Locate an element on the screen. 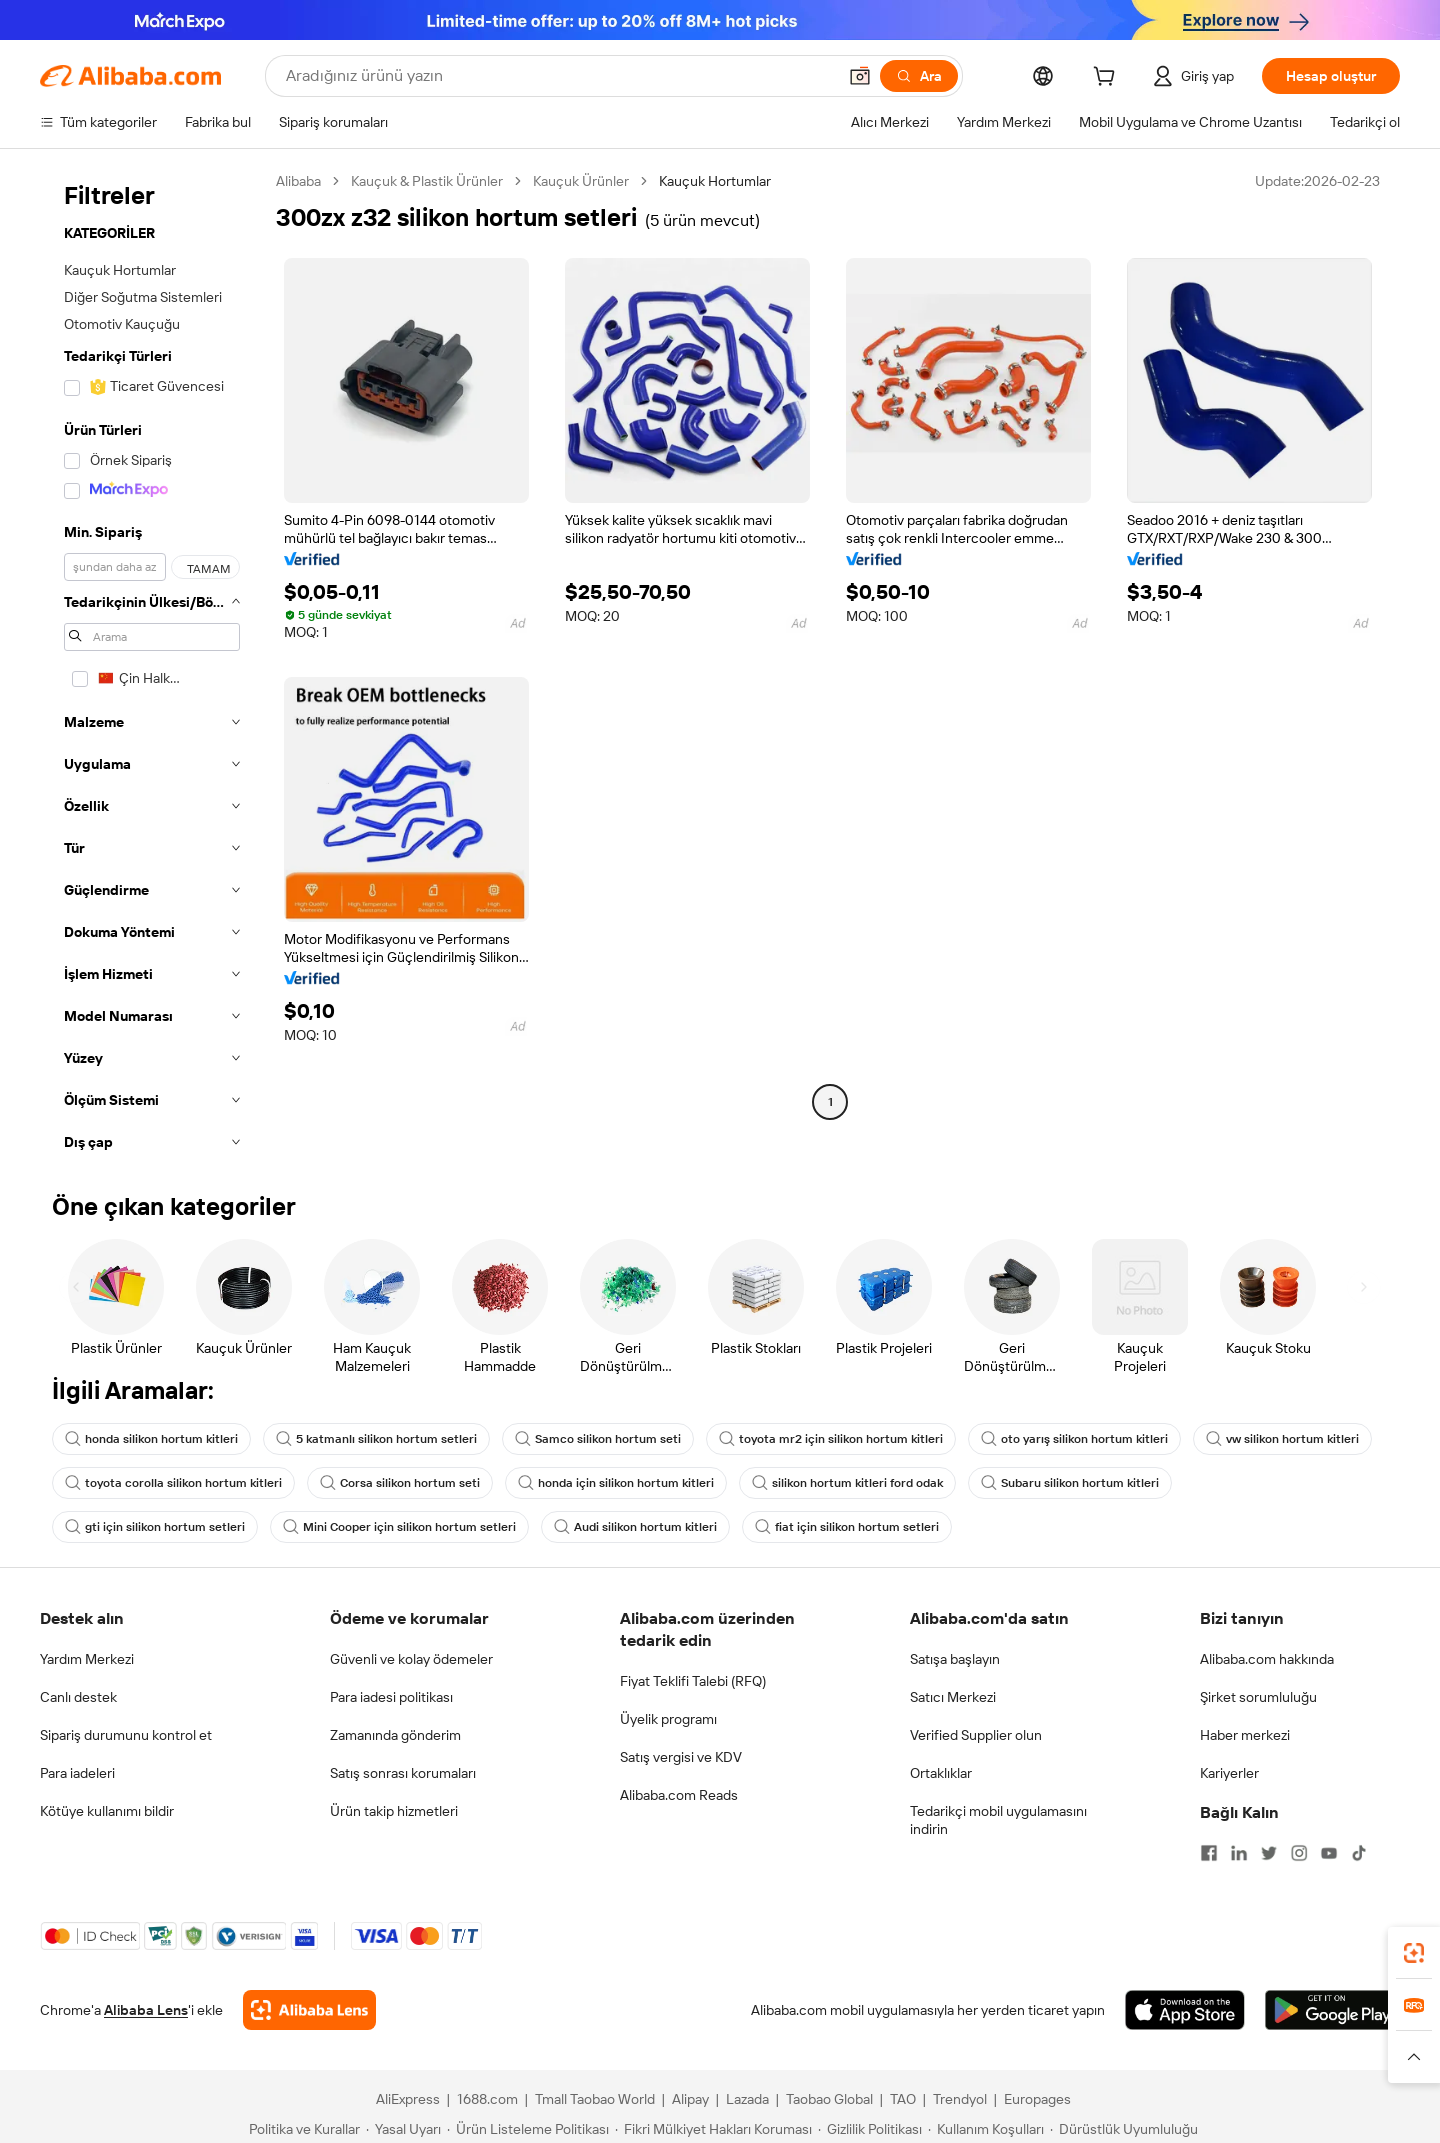  [Read more about Dürüstlük Uyumluluğu] is located at coordinates (1124, 2129).